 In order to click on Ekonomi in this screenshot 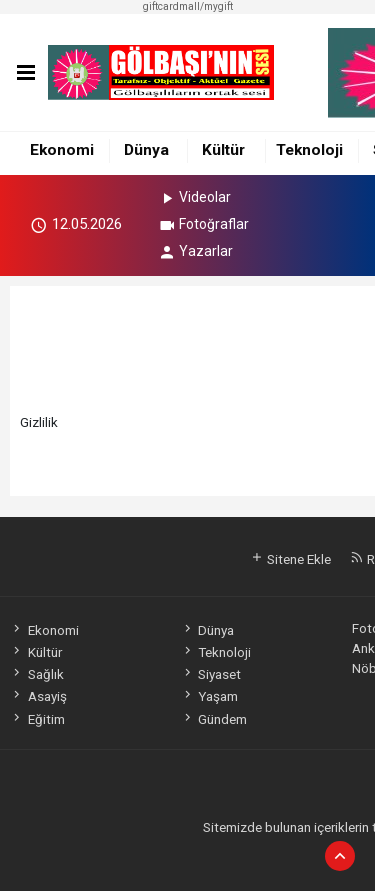, I will do `click(62, 150)`.